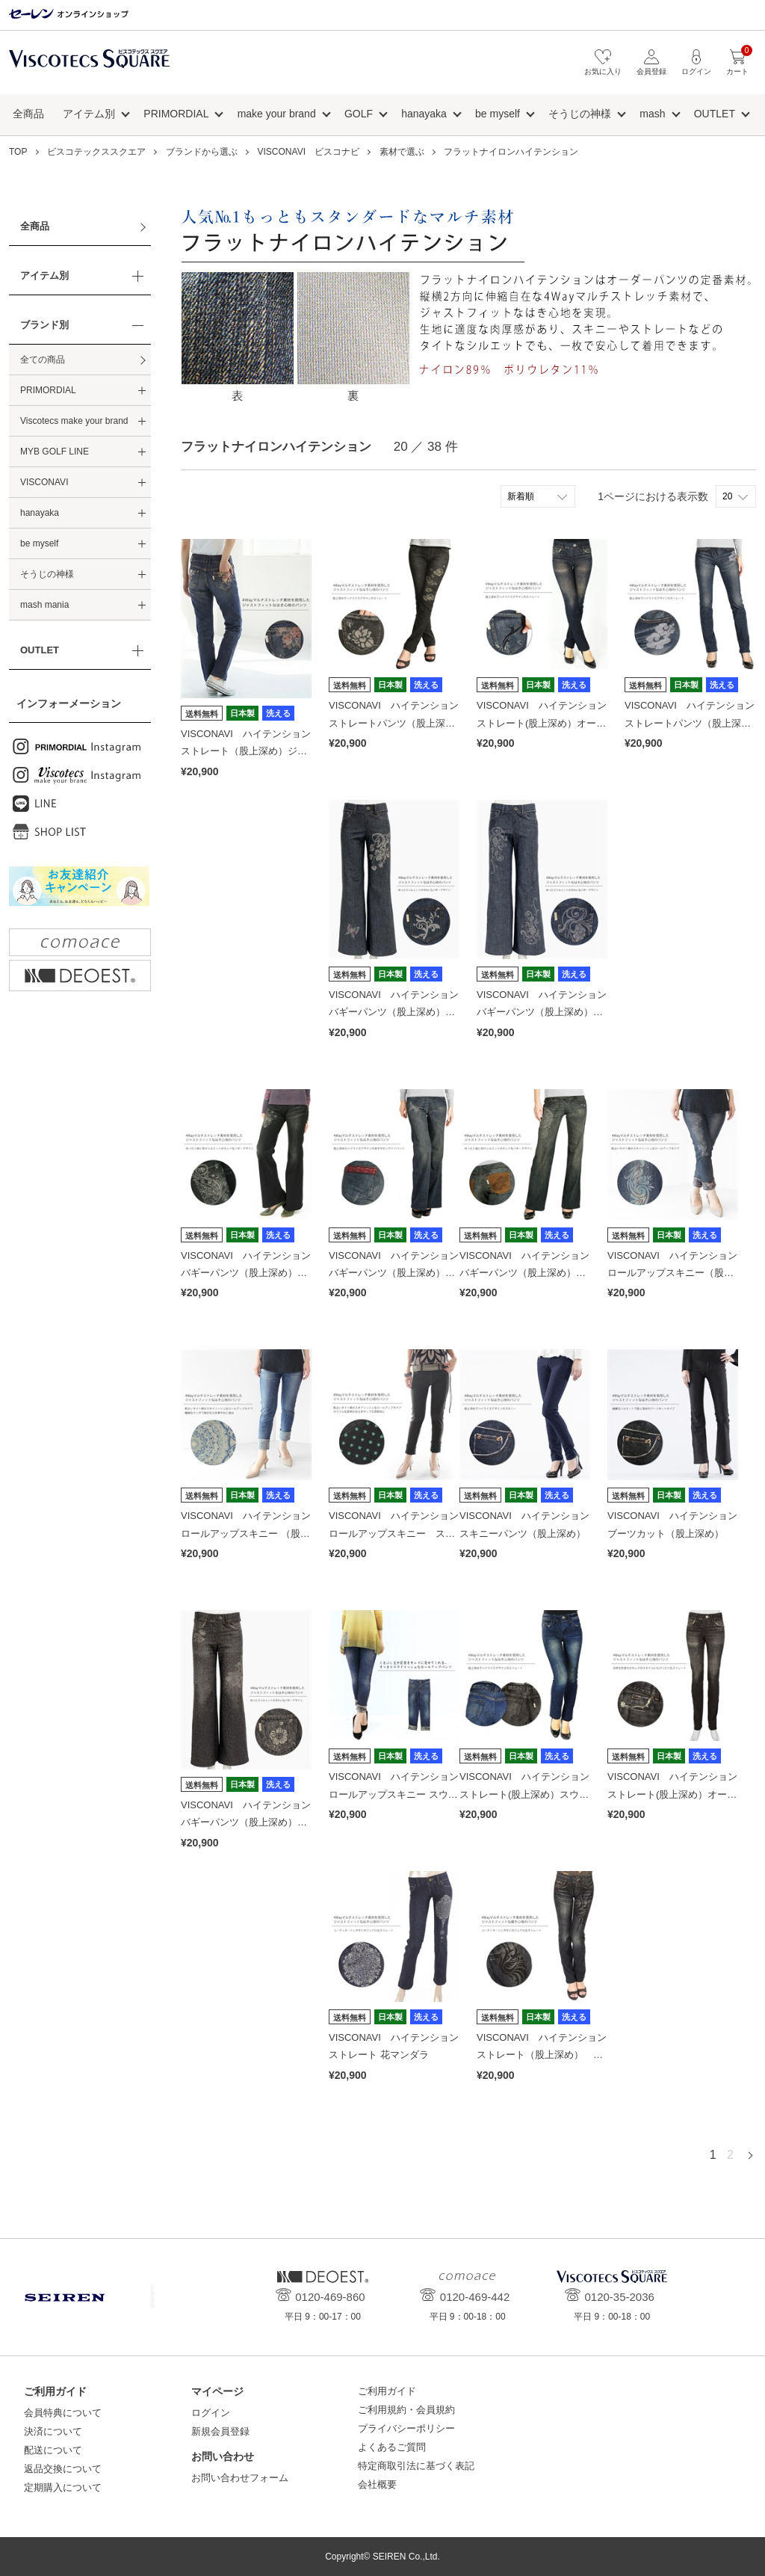 This screenshot has height=2576, width=765. What do you see at coordinates (398, 723) in the screenshot?
I see `VISCONAVI ハイテンション ストレートパンツ（股上深め）蓮` at bounding box center [398, 723].